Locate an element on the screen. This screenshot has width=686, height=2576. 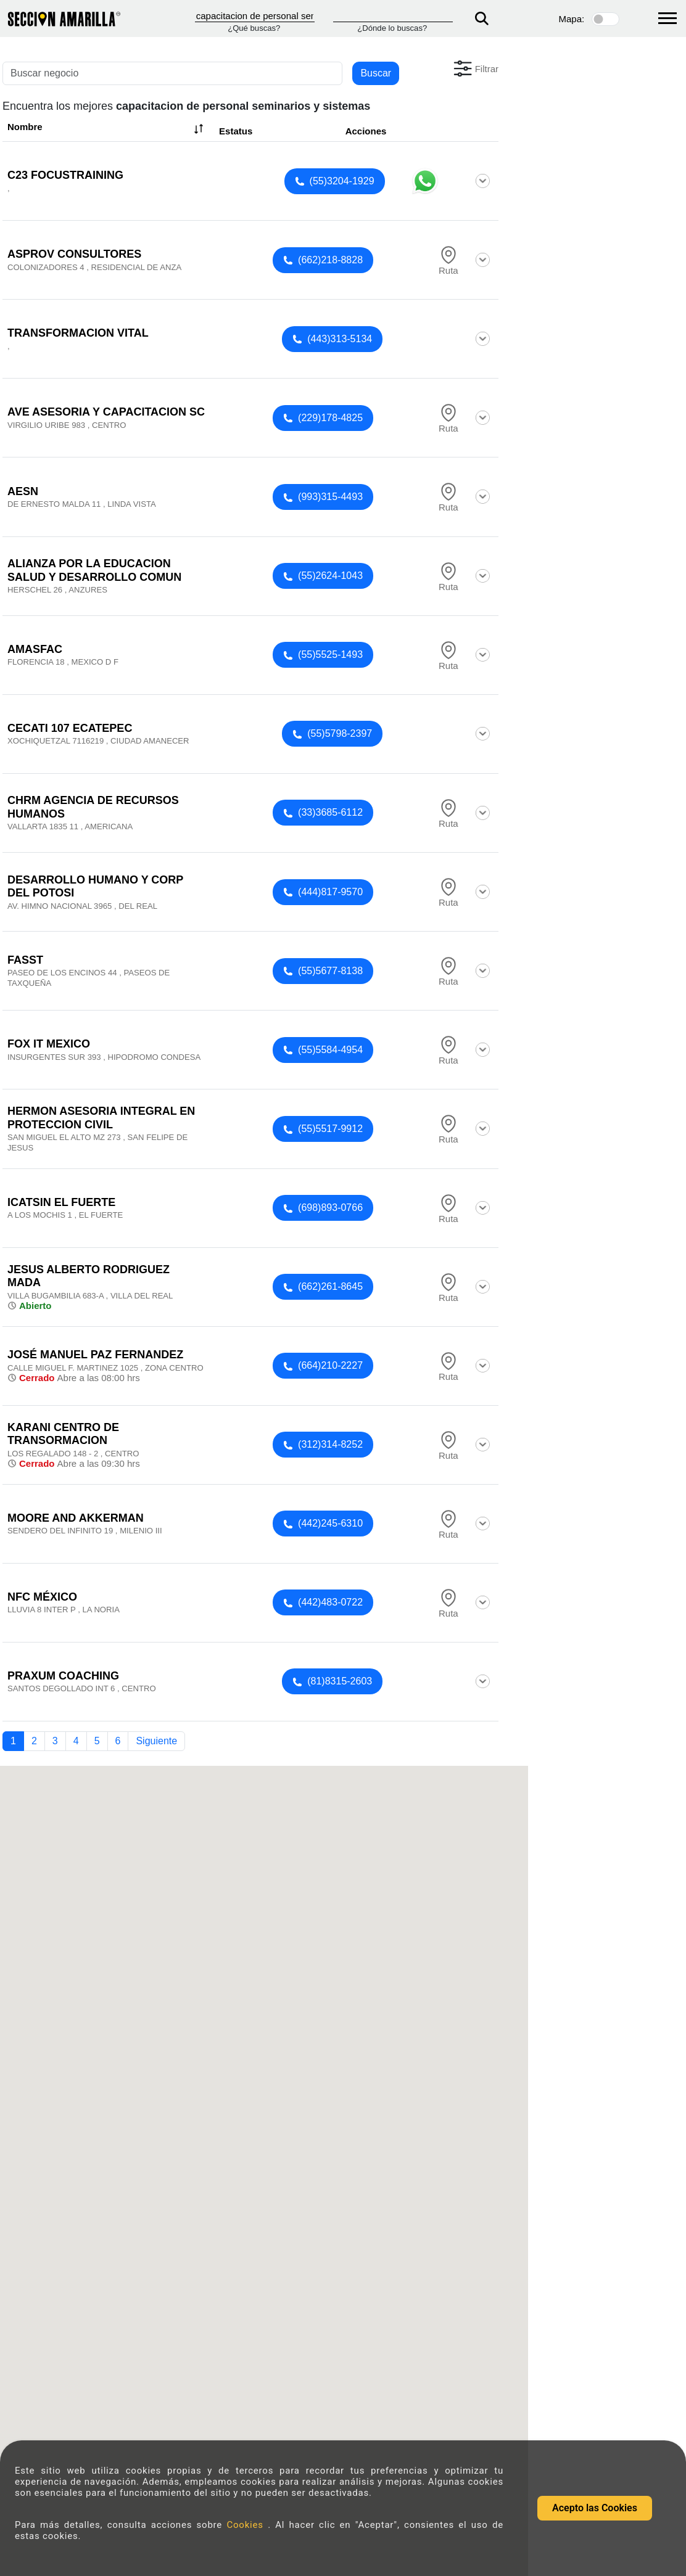
Mapa: is located at coordinates (572, 19).